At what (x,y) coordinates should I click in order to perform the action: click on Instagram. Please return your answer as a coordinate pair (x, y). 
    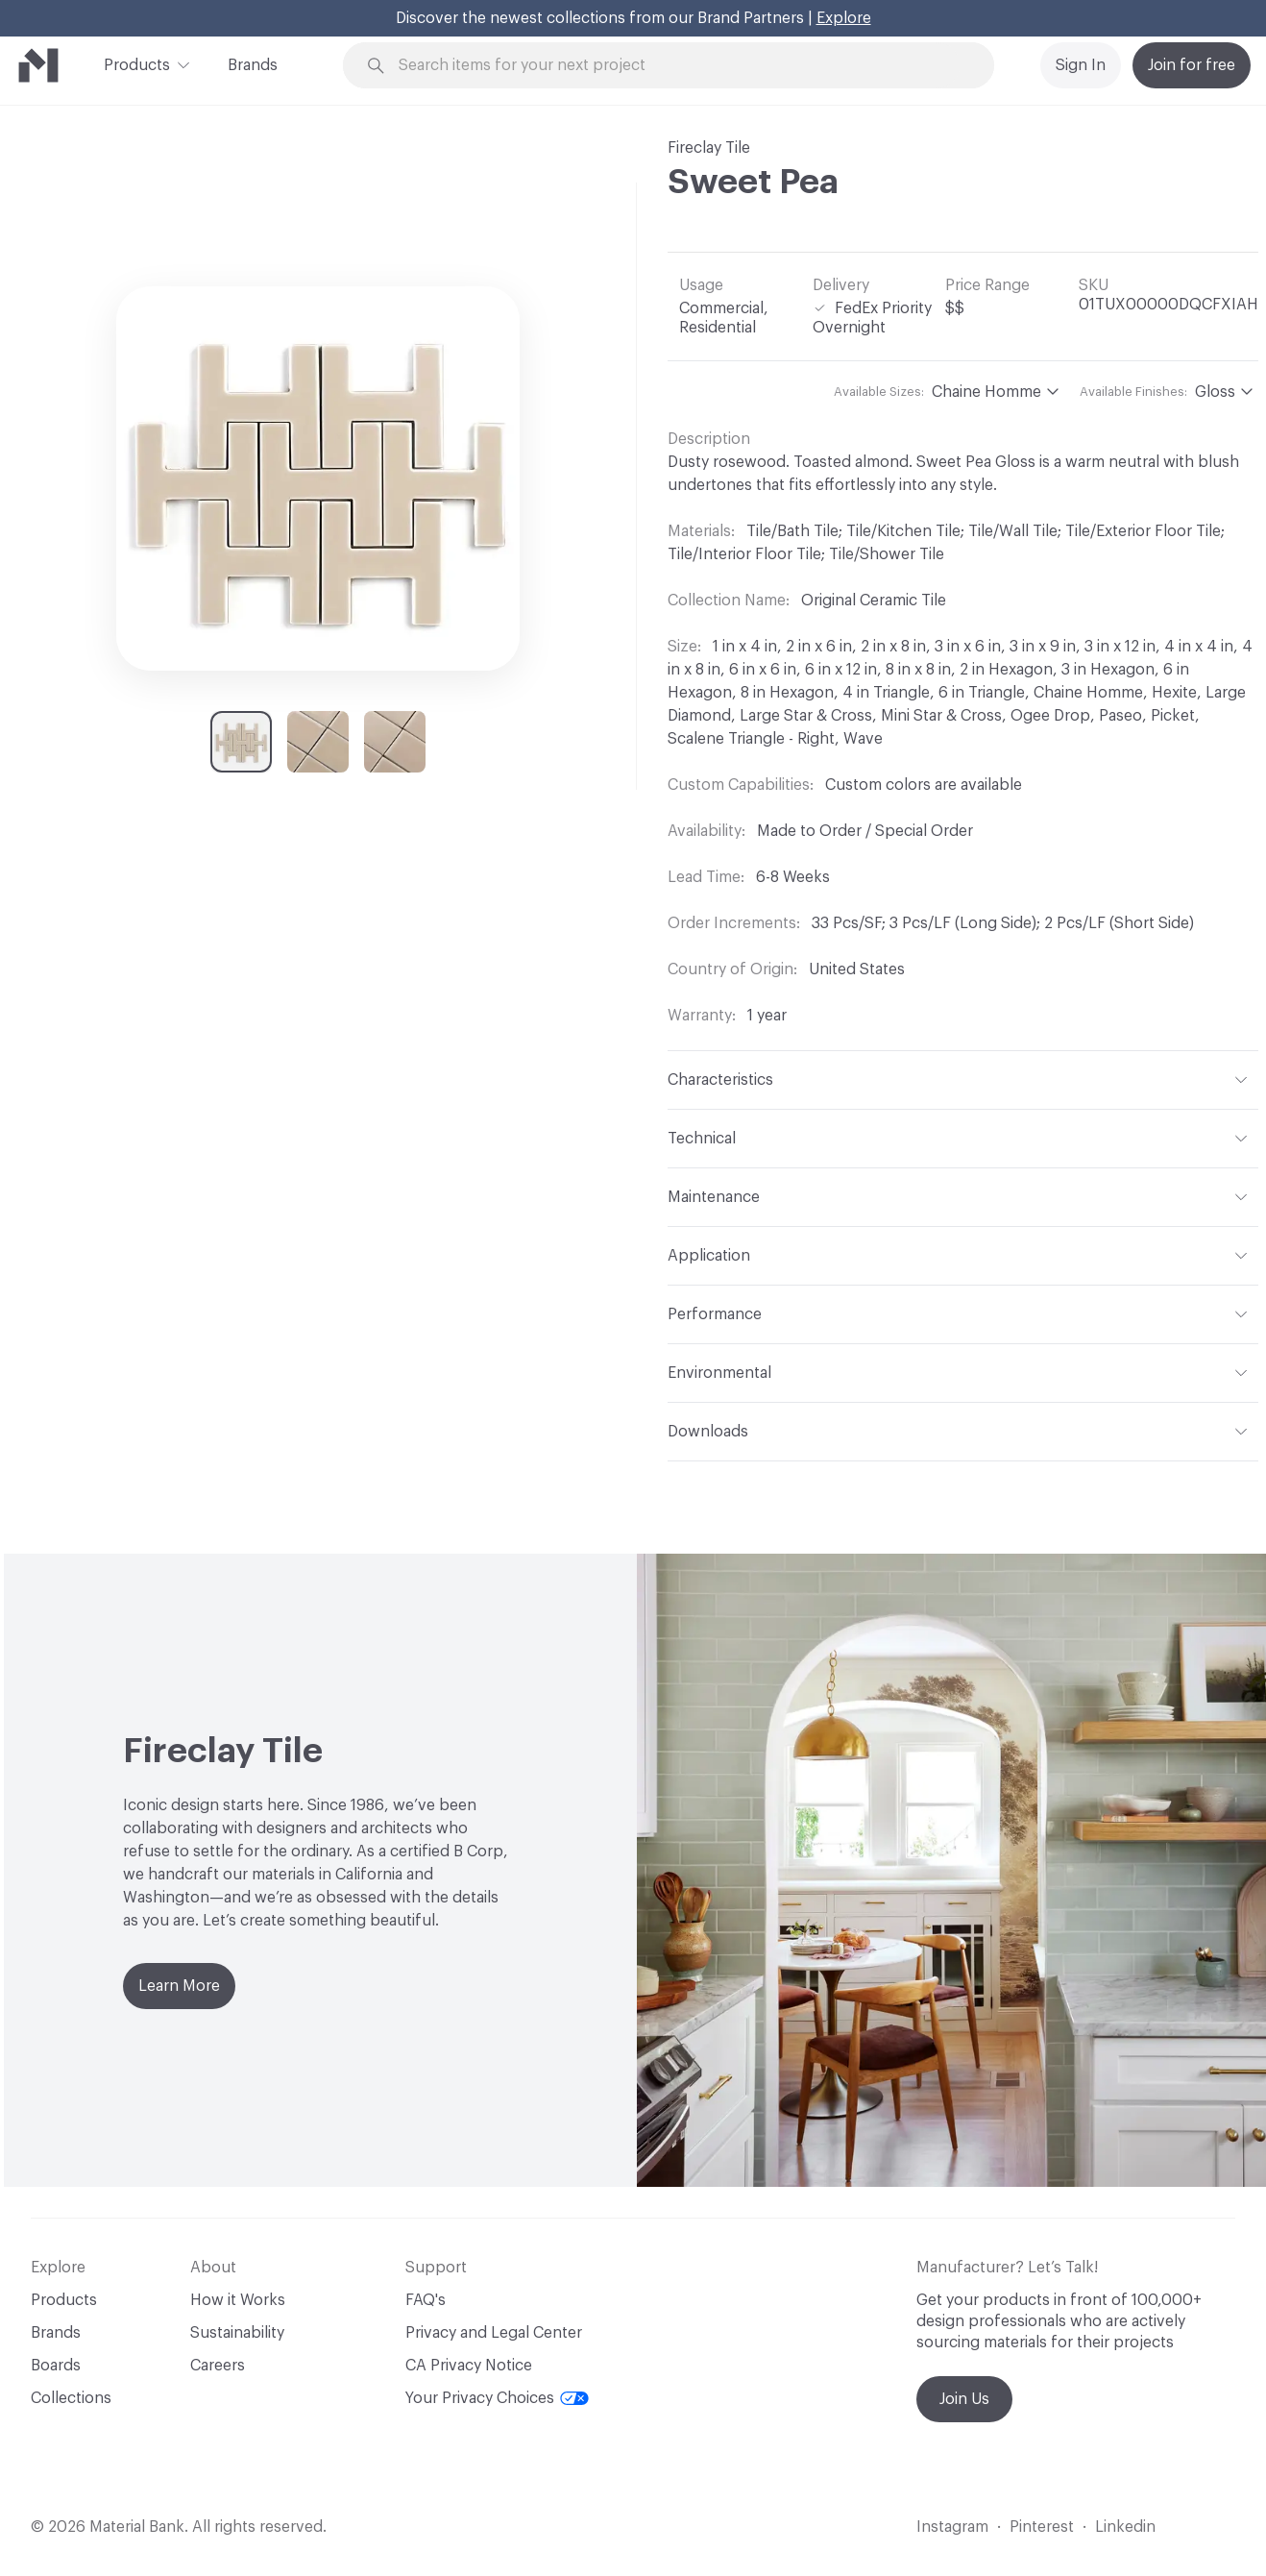
    Looking at the image, I should click on (952, 2527).